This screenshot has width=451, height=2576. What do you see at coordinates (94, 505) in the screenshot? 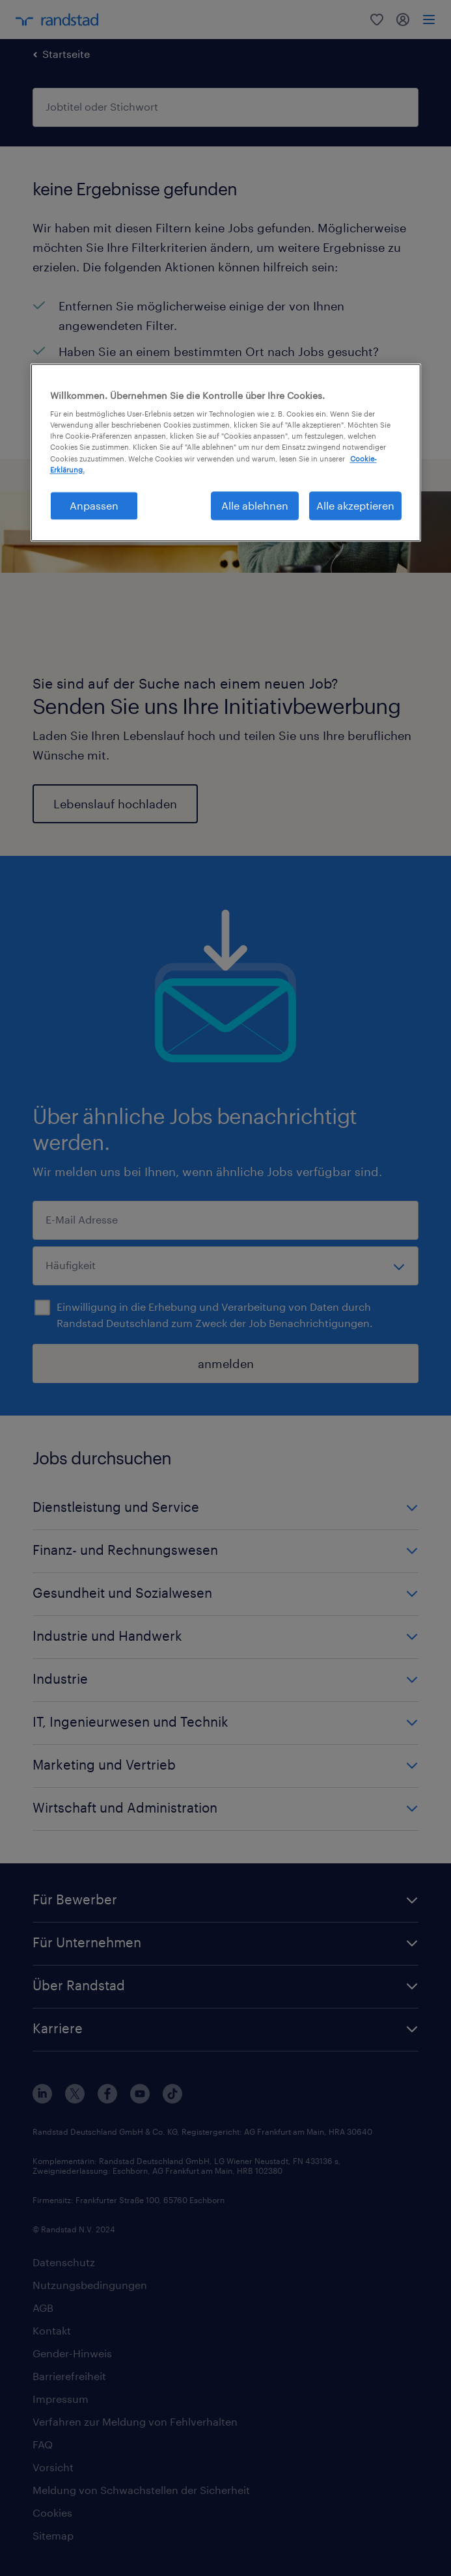
I see `Anpassen [Anpassen, Öffnet das Einstellungscenter-Dialogfeld]` at bounding box center [94, 505].